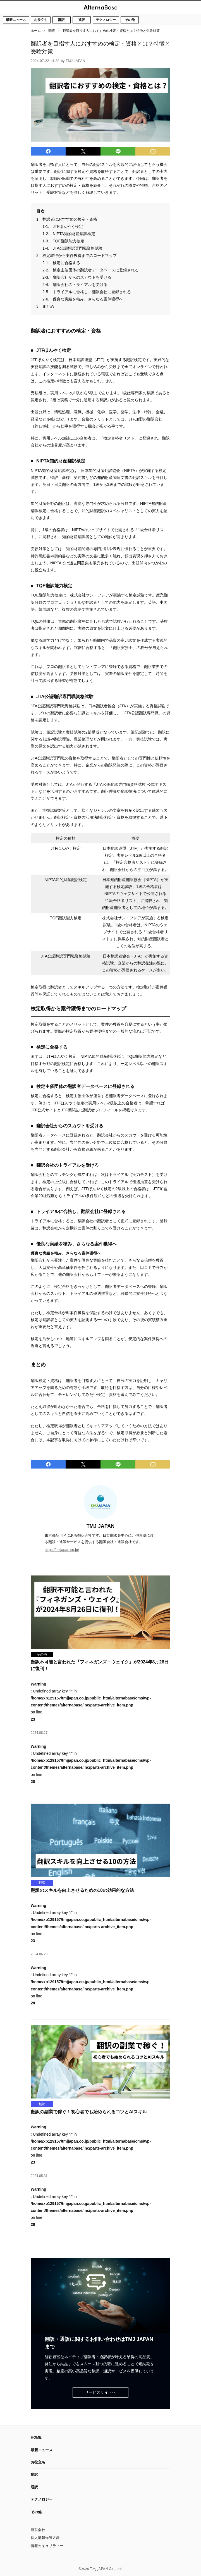  What do you see at coordinates (106, 20) in the screenshot?
I see `テクノロジー` at bounding box center [106, 20].